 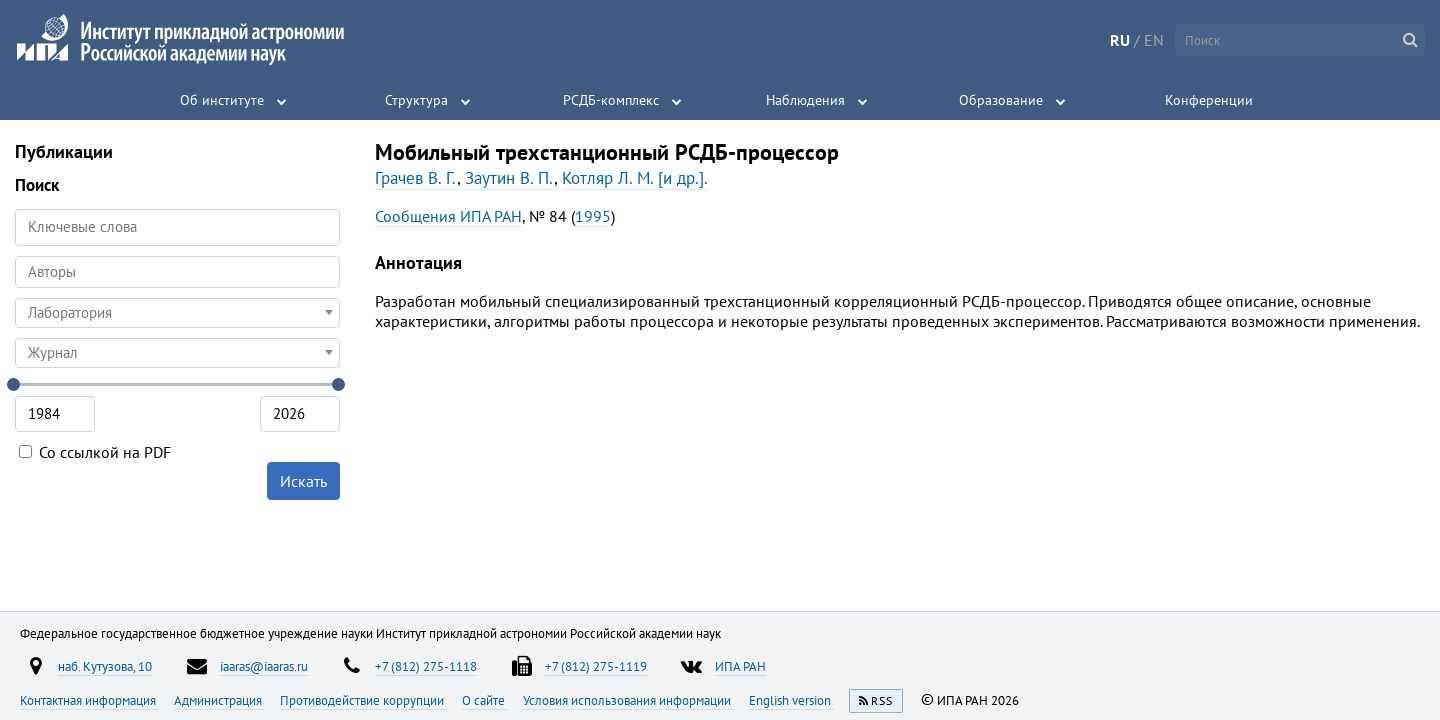 I want to click on Искать, so click(x=303, y=481).